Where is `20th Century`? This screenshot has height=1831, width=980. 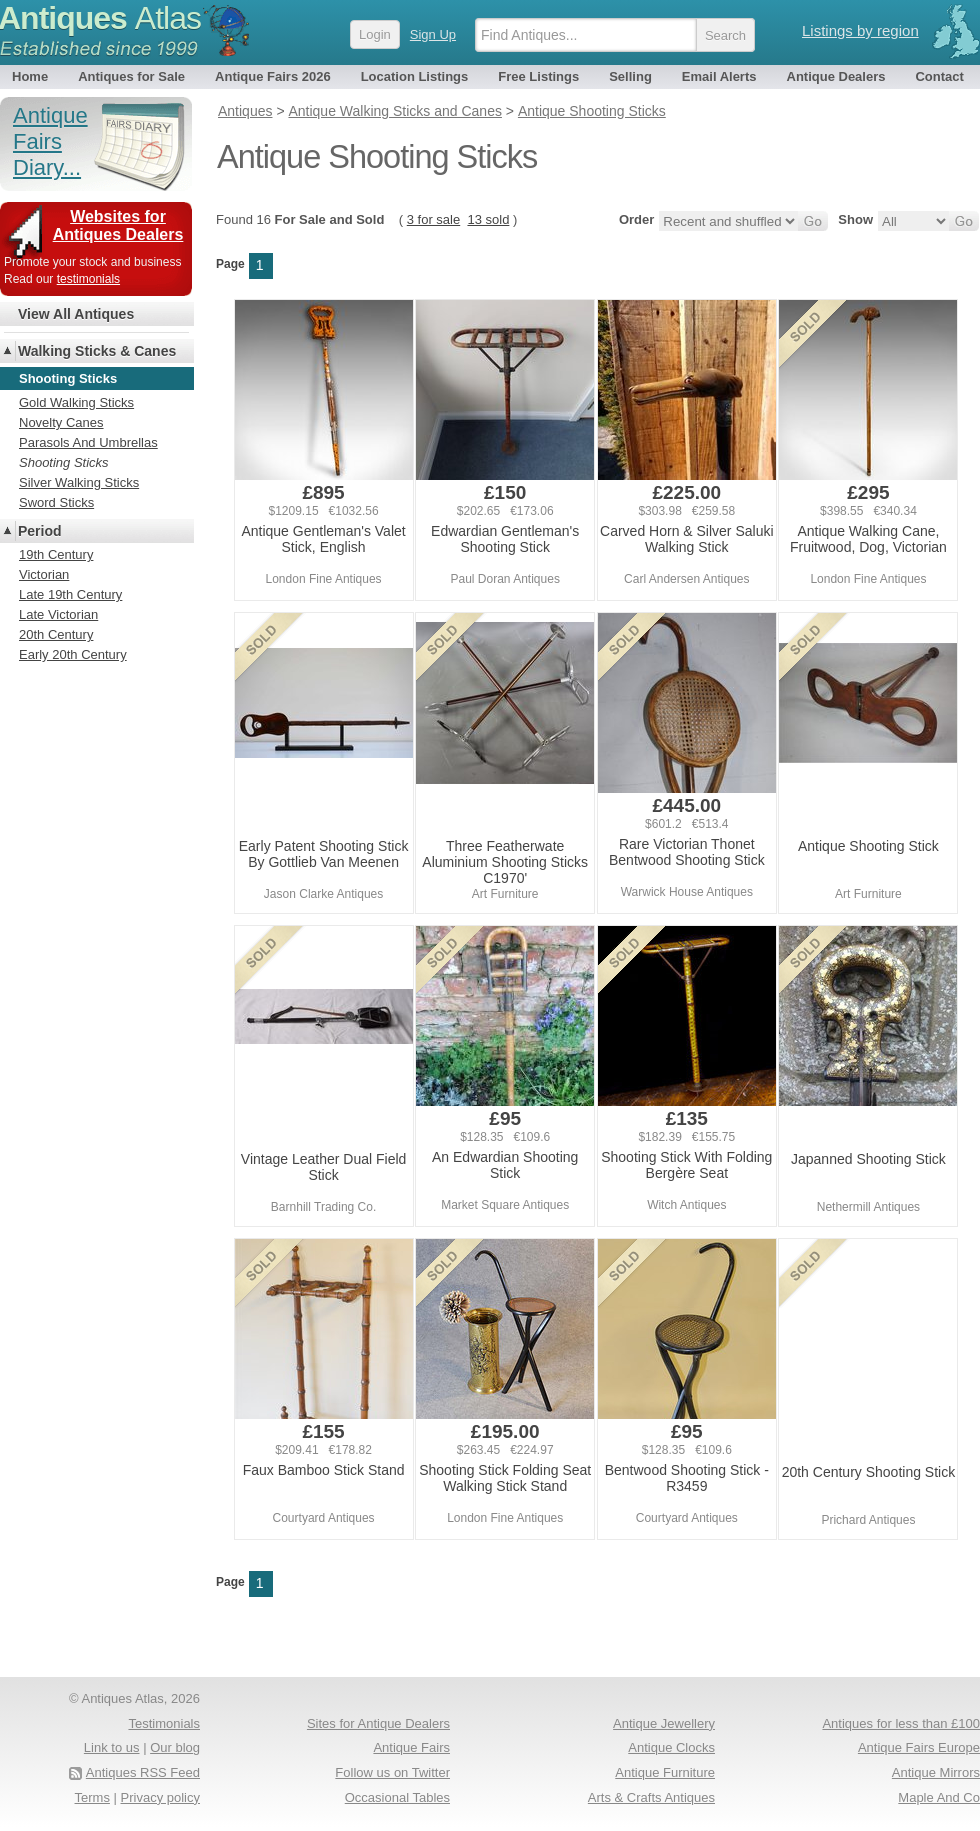
20th Century is located at coordinates (56, 634).